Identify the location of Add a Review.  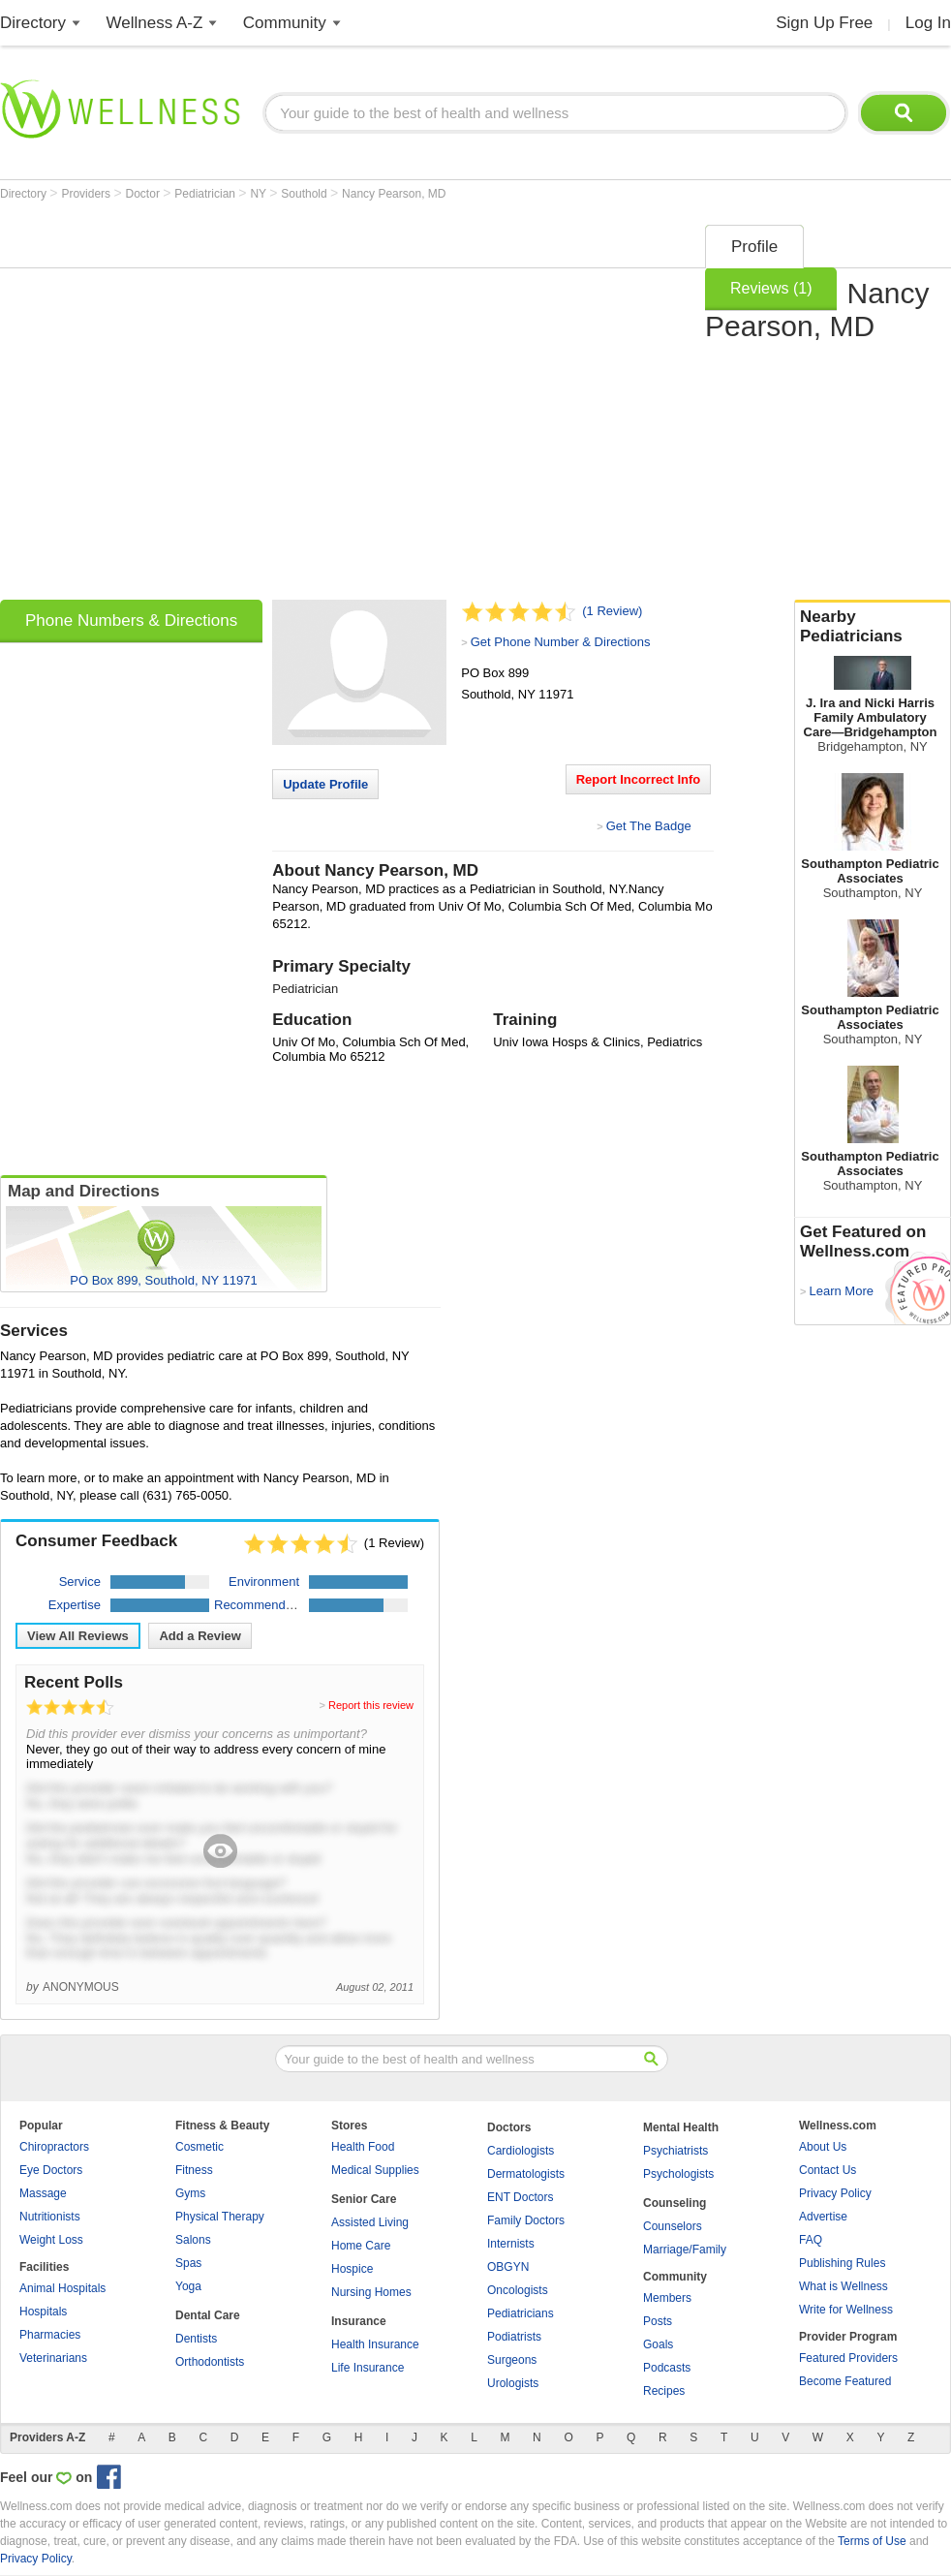
(200, 1636).